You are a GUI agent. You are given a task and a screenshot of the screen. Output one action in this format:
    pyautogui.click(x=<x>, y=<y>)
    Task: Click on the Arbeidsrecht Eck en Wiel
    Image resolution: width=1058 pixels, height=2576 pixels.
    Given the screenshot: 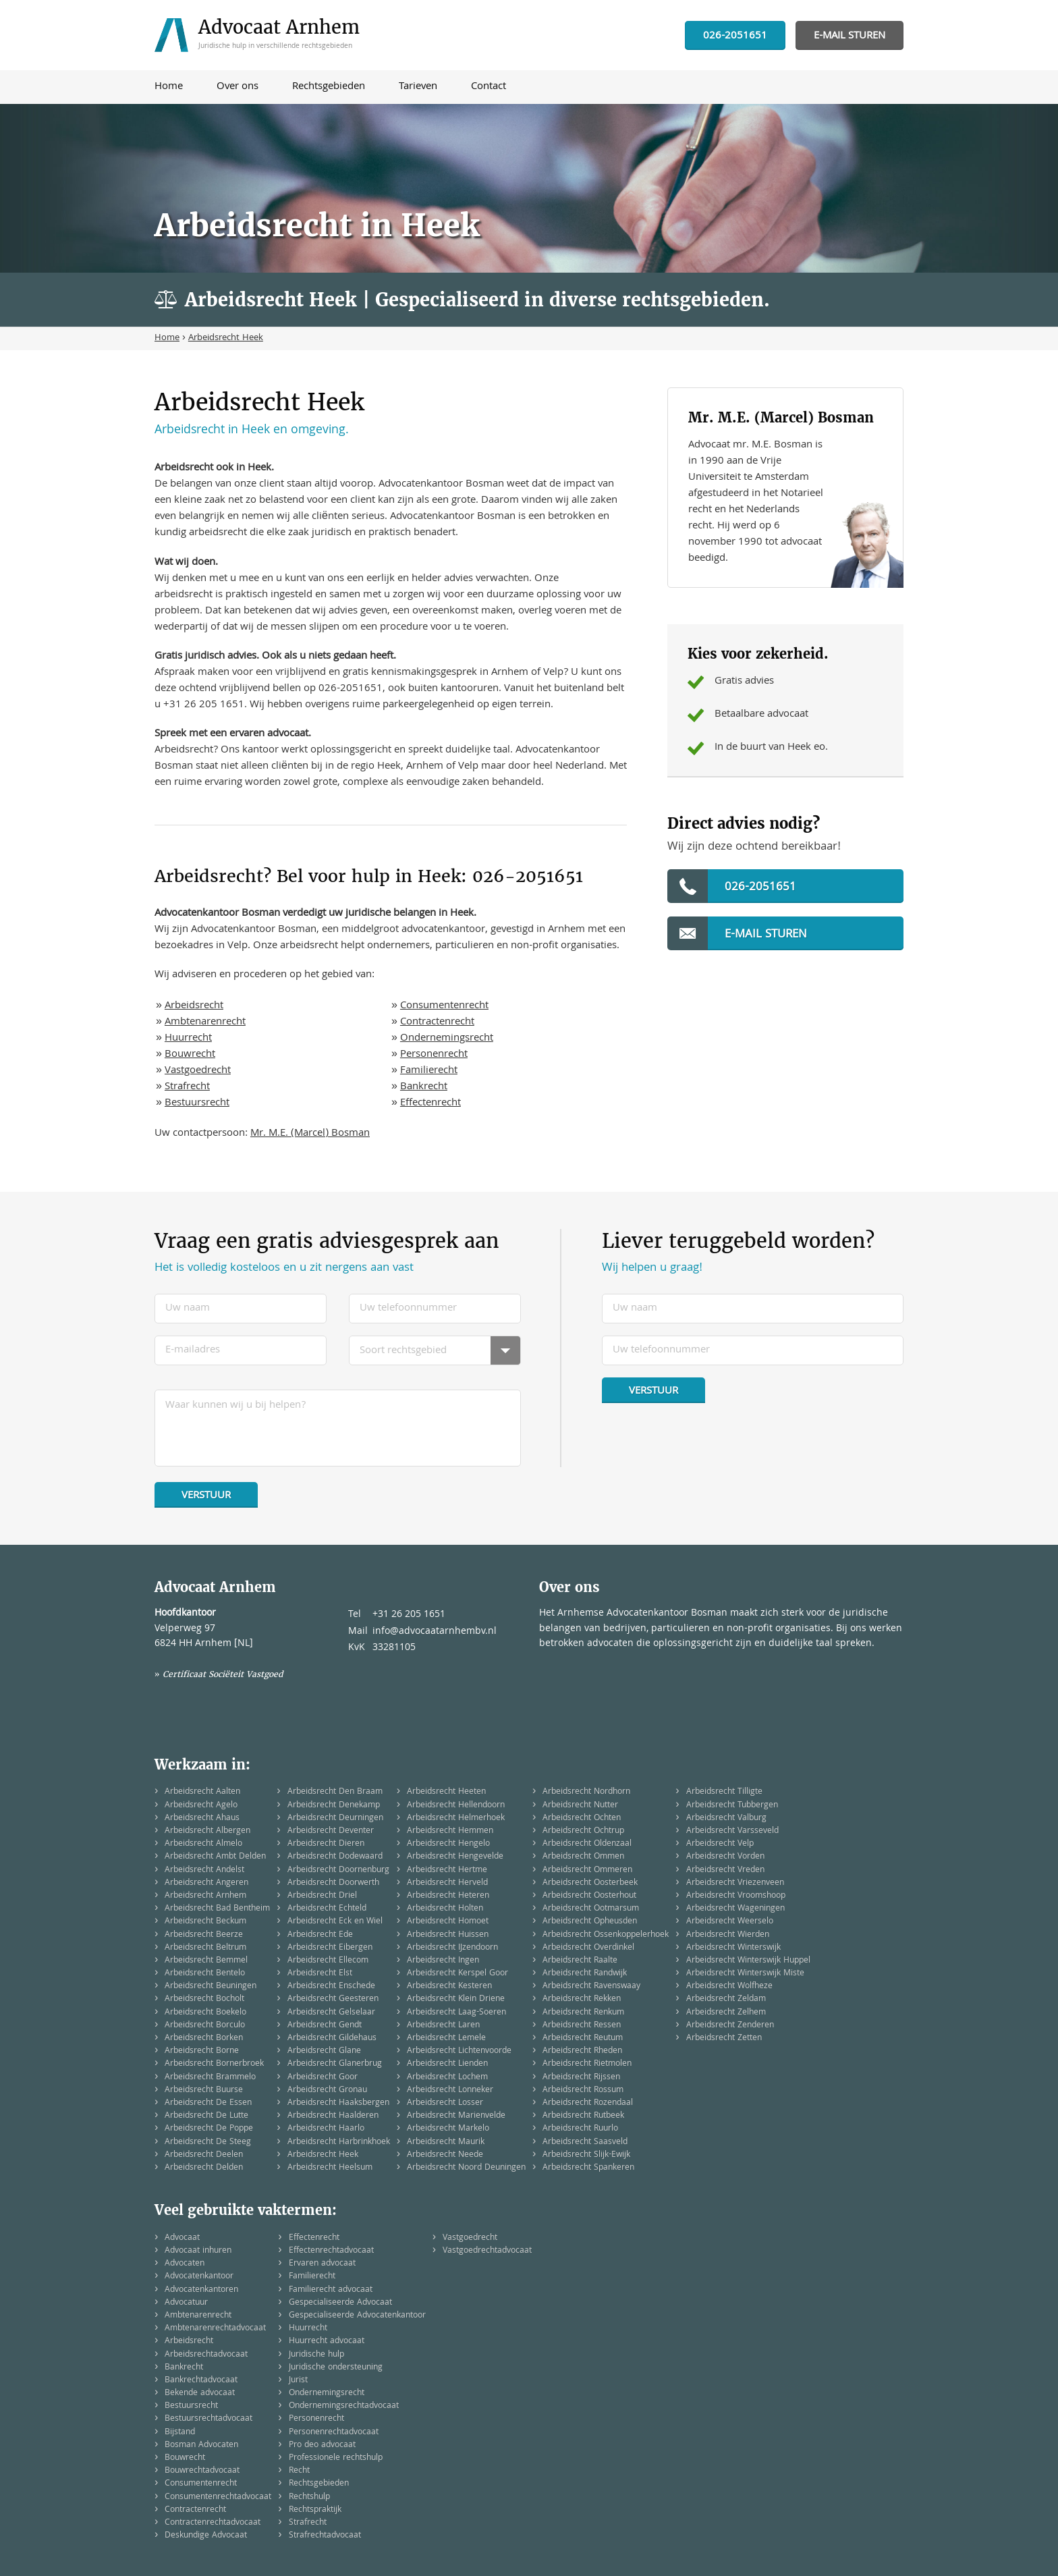 What is the action you would take?
    pyautogui.click(x=335, y=1922)
    